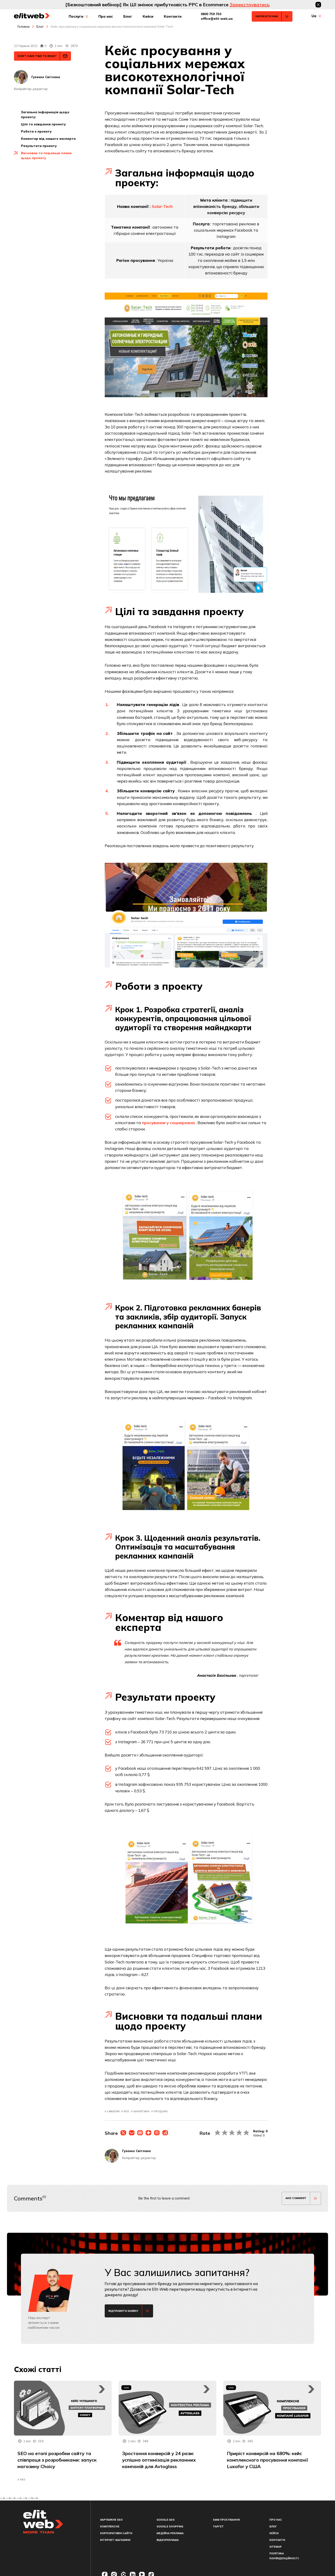 The width and height of the screenshot is (335, 2576). I want to click on Зростання конверсій у 24 рази: успішна оптимізація рекламних кампаній для Avtoglass, so click(159, 2459).